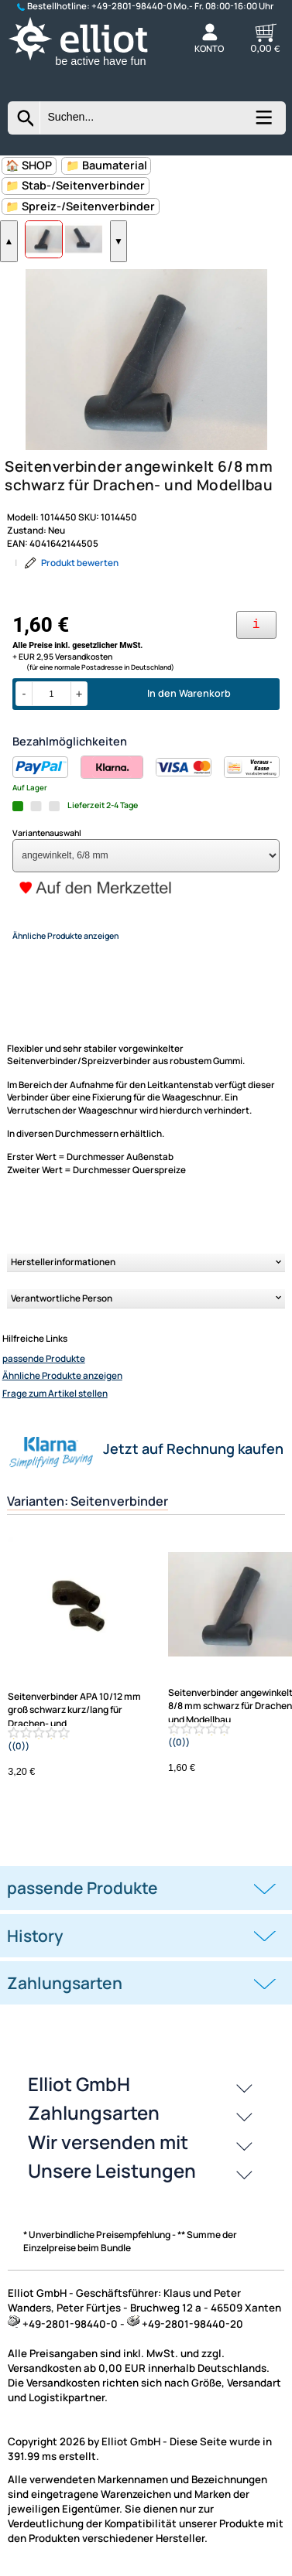  What do you see at coordinates (82, 1888) in the screenshot?
I see `passende Produkte [button]` at bounding box center [82, 1888].